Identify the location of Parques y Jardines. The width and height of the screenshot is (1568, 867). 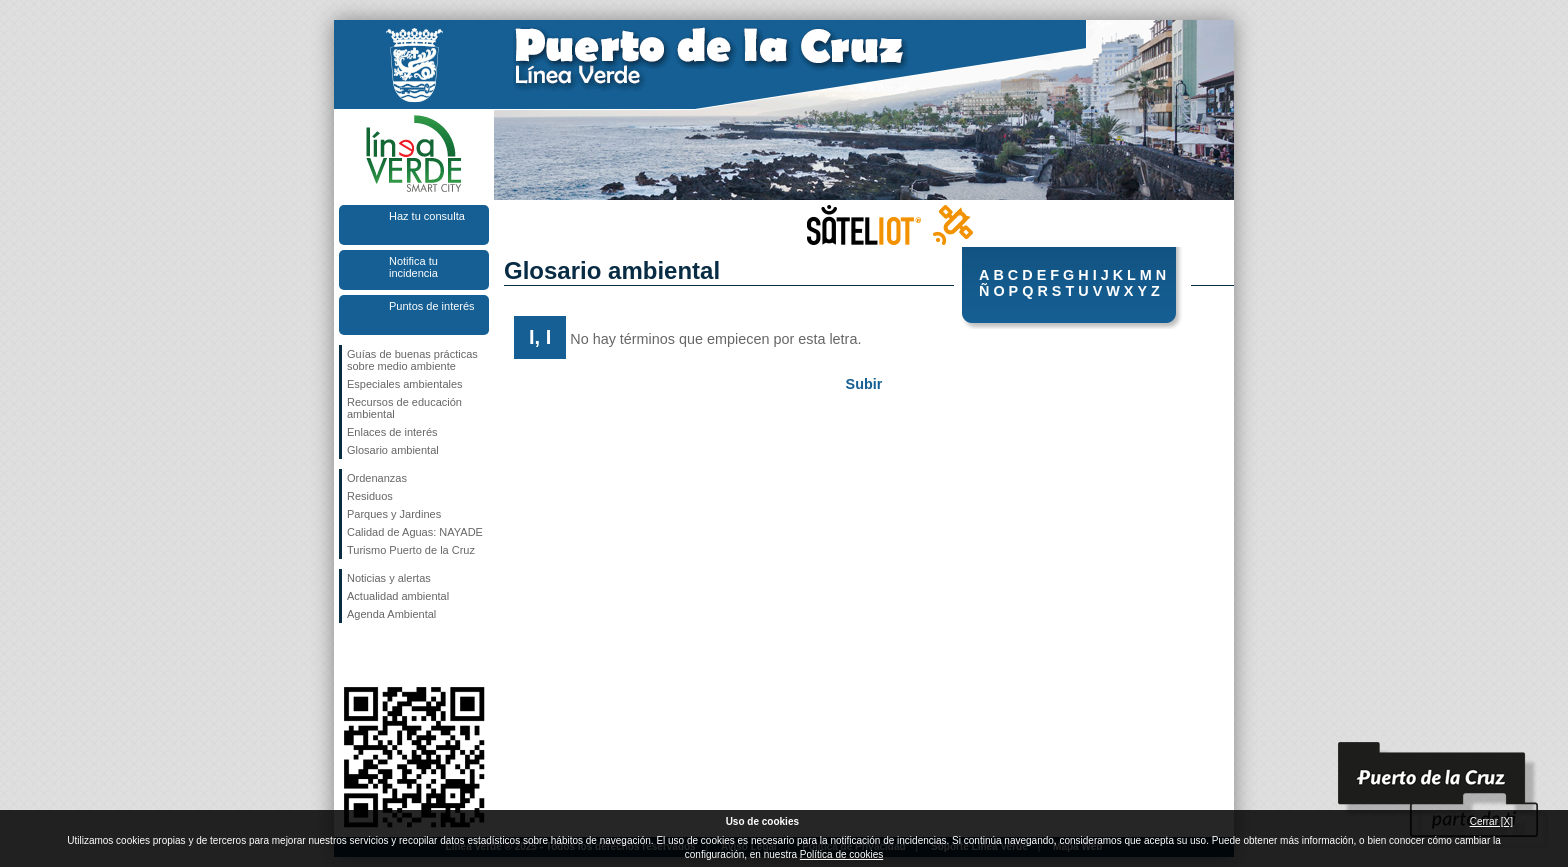
(394, 514).